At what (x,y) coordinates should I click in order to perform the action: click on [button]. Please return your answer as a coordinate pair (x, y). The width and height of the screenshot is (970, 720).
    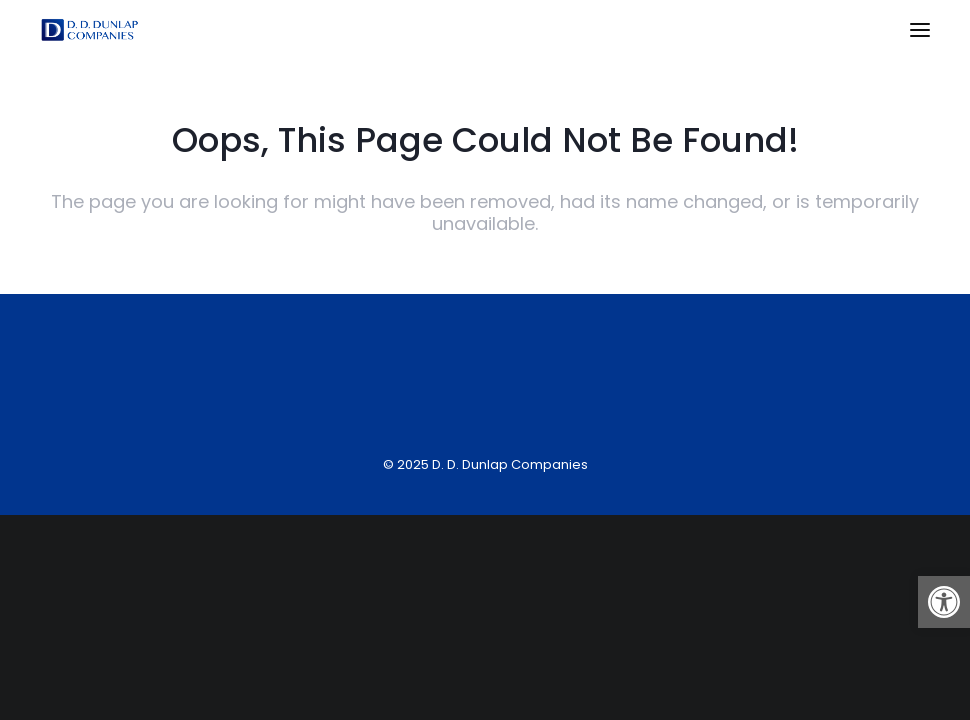
    Looking at the image, I should click on (944, 602).